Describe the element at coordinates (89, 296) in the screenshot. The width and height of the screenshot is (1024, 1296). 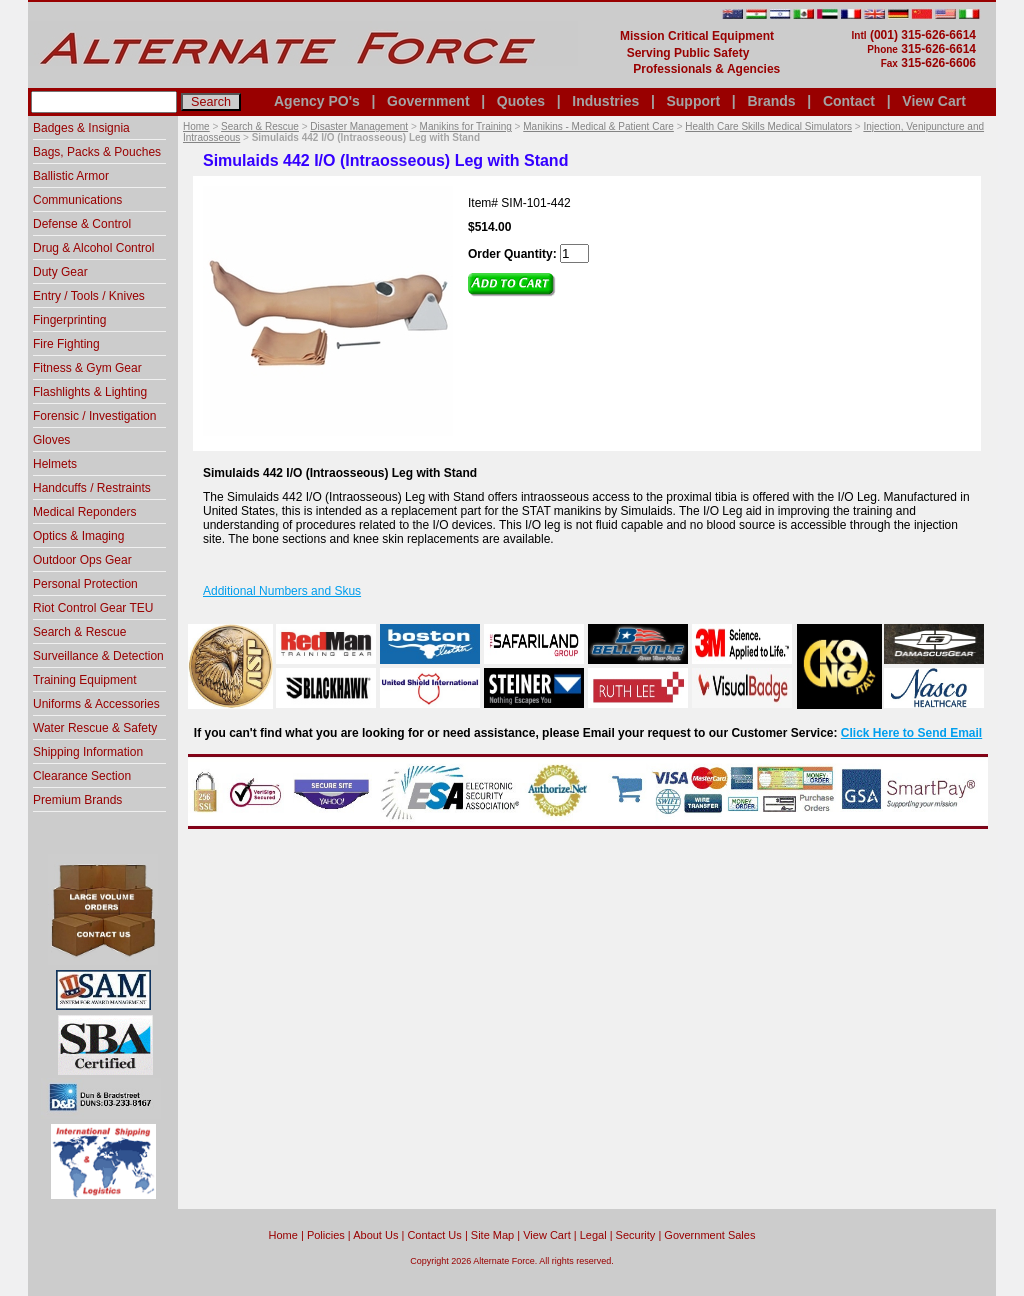
I see `Entry / Tools / Knives` at that location.